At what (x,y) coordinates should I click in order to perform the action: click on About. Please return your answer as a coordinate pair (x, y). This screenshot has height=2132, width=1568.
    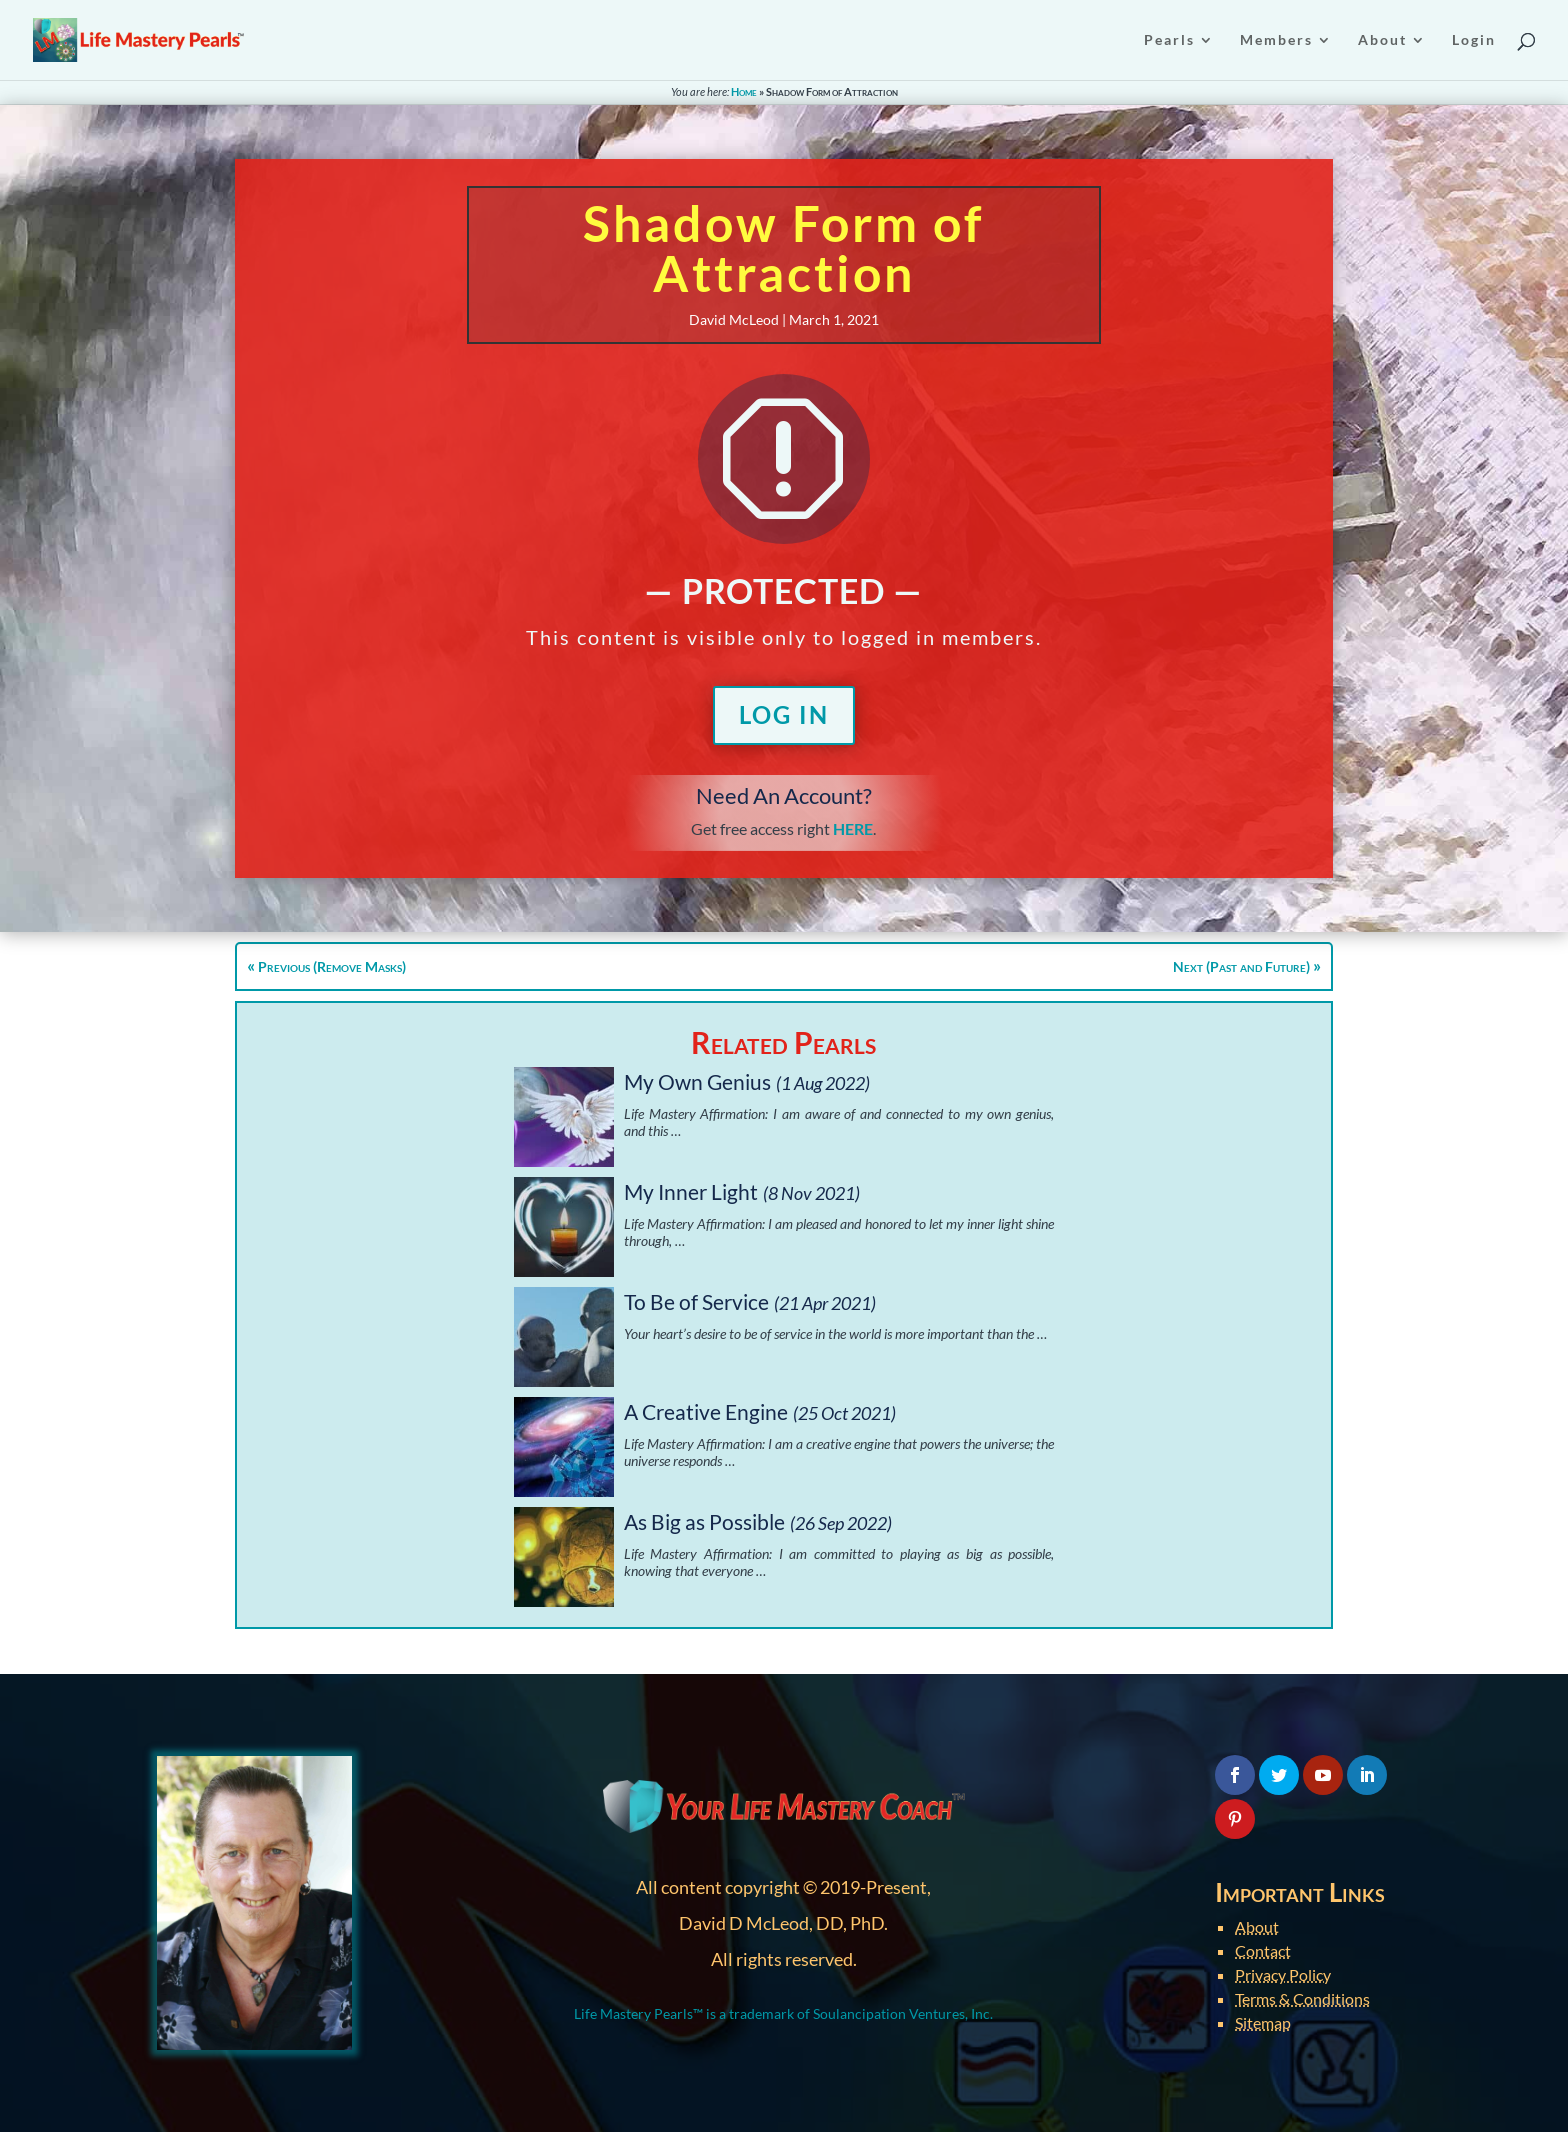
    Looking at the image, I should click on (1257, 1926).